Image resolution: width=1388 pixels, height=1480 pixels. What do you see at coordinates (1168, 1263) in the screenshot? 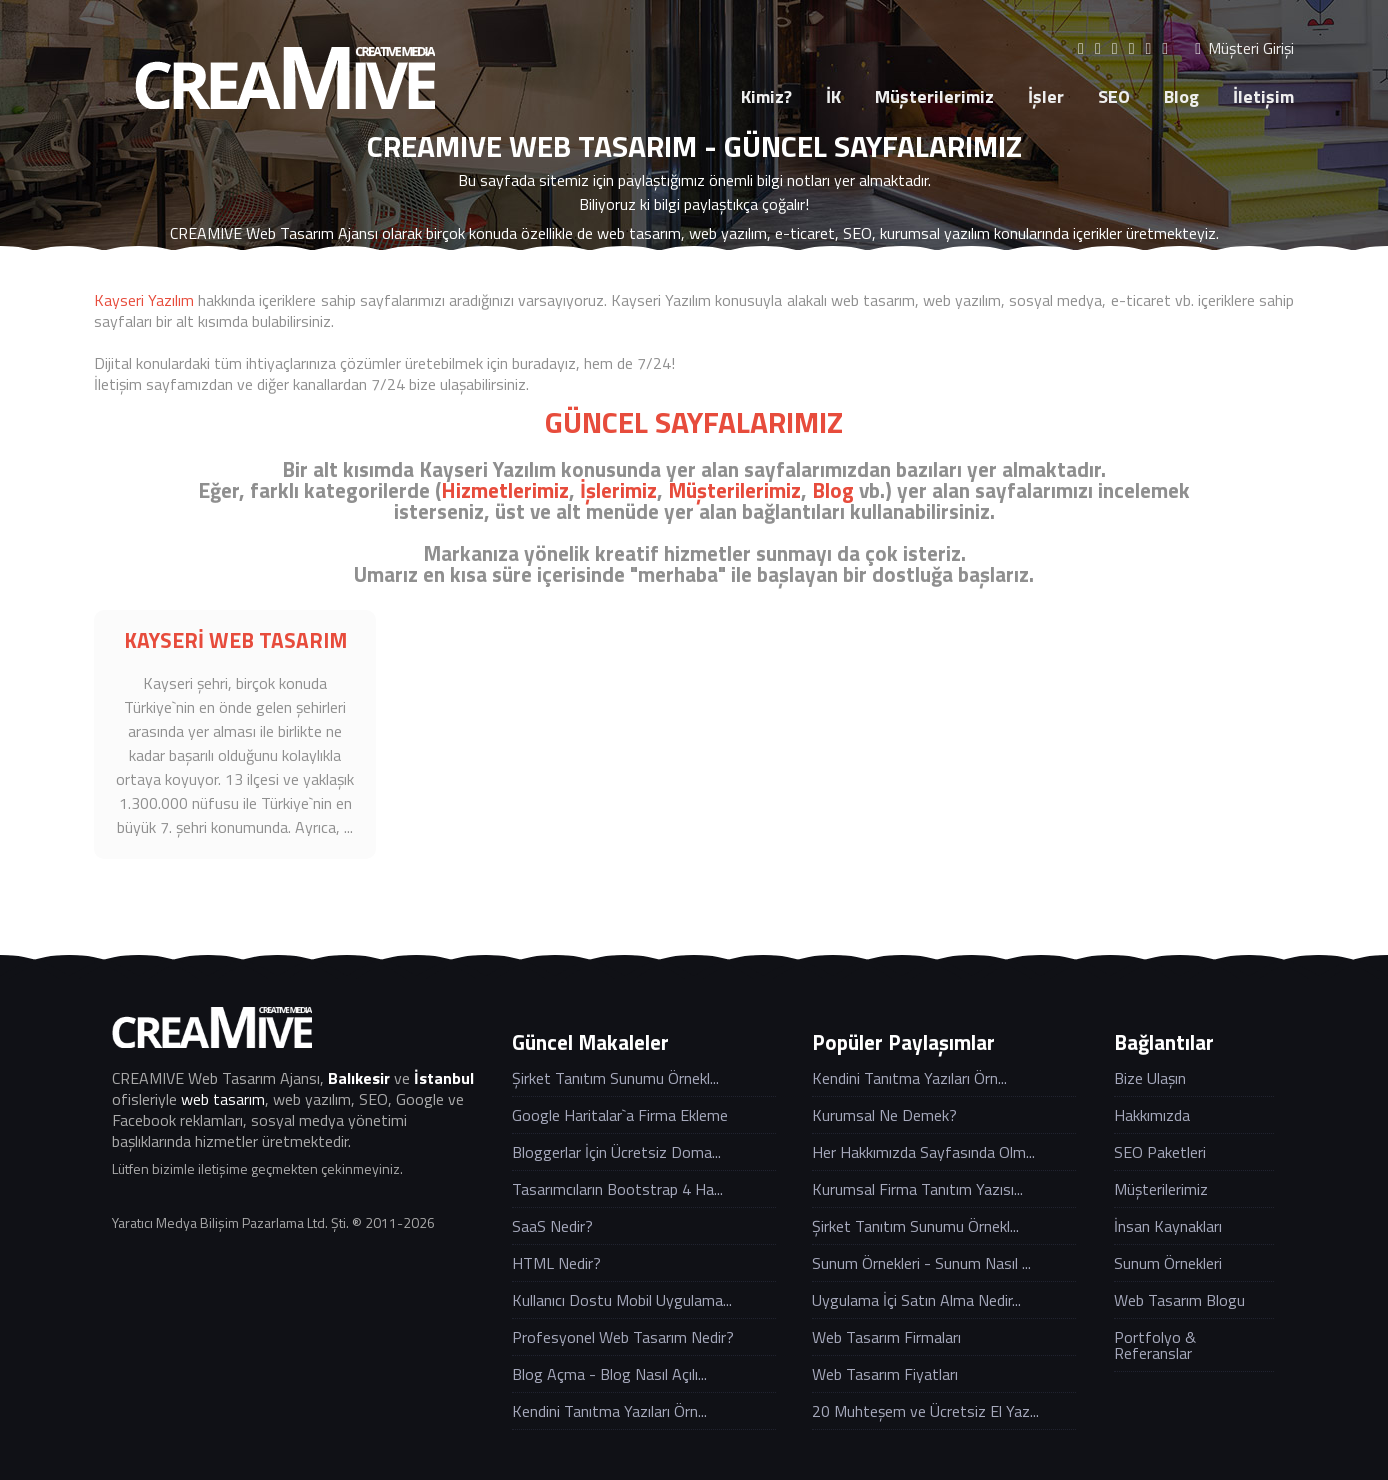
I see `Sunum Örnekleri` at bounding box center [1168, 1263].